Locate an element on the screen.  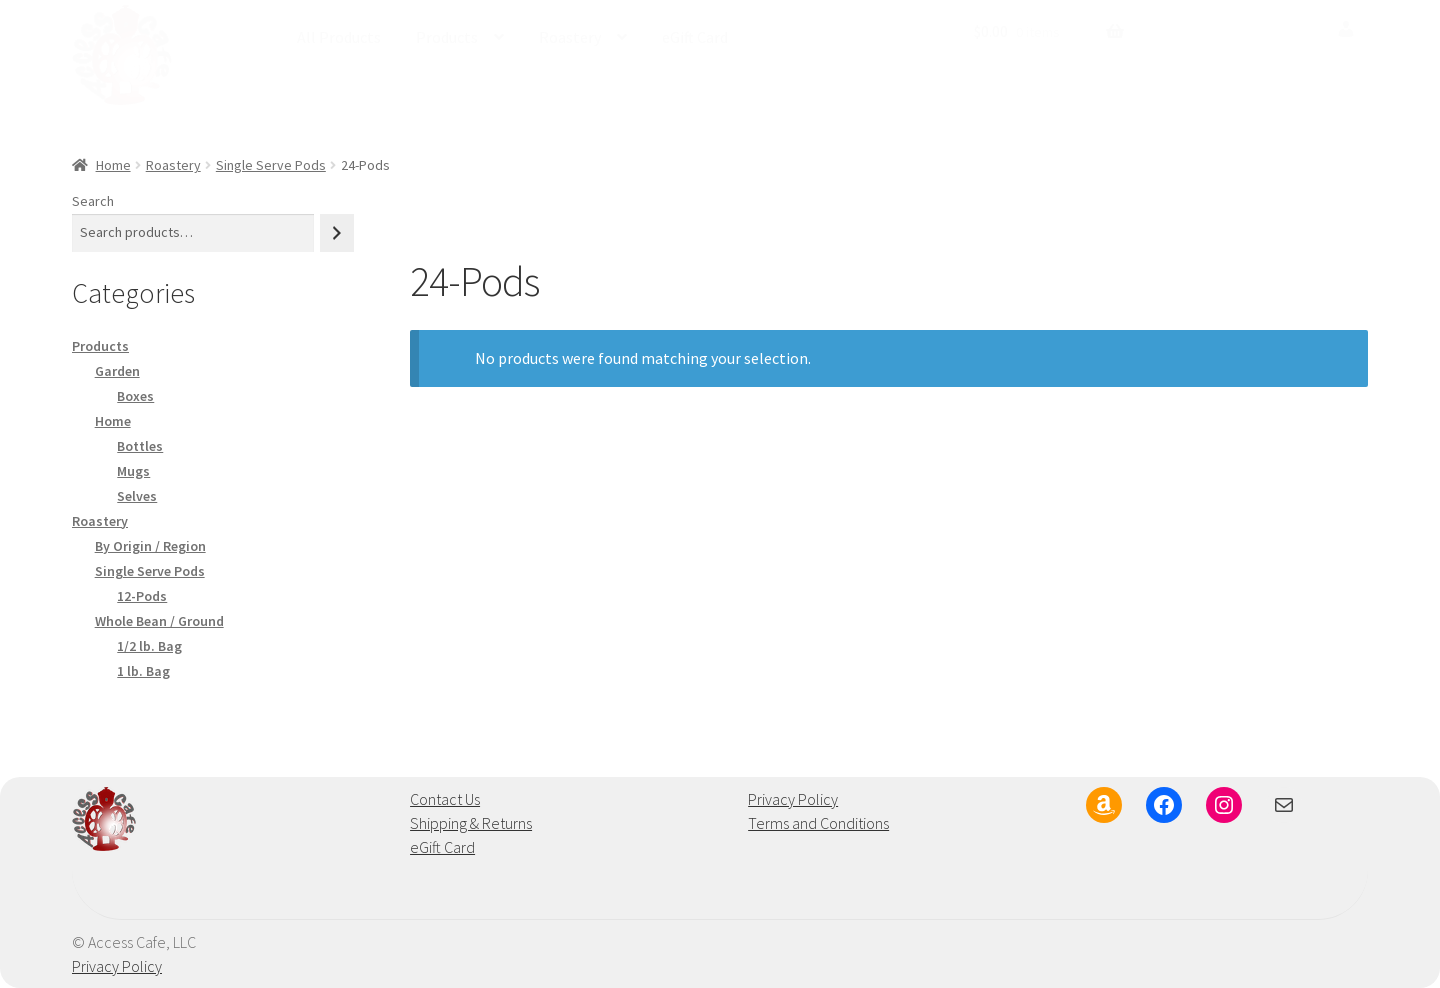
Contact Us is located at coordinates (445, 799).